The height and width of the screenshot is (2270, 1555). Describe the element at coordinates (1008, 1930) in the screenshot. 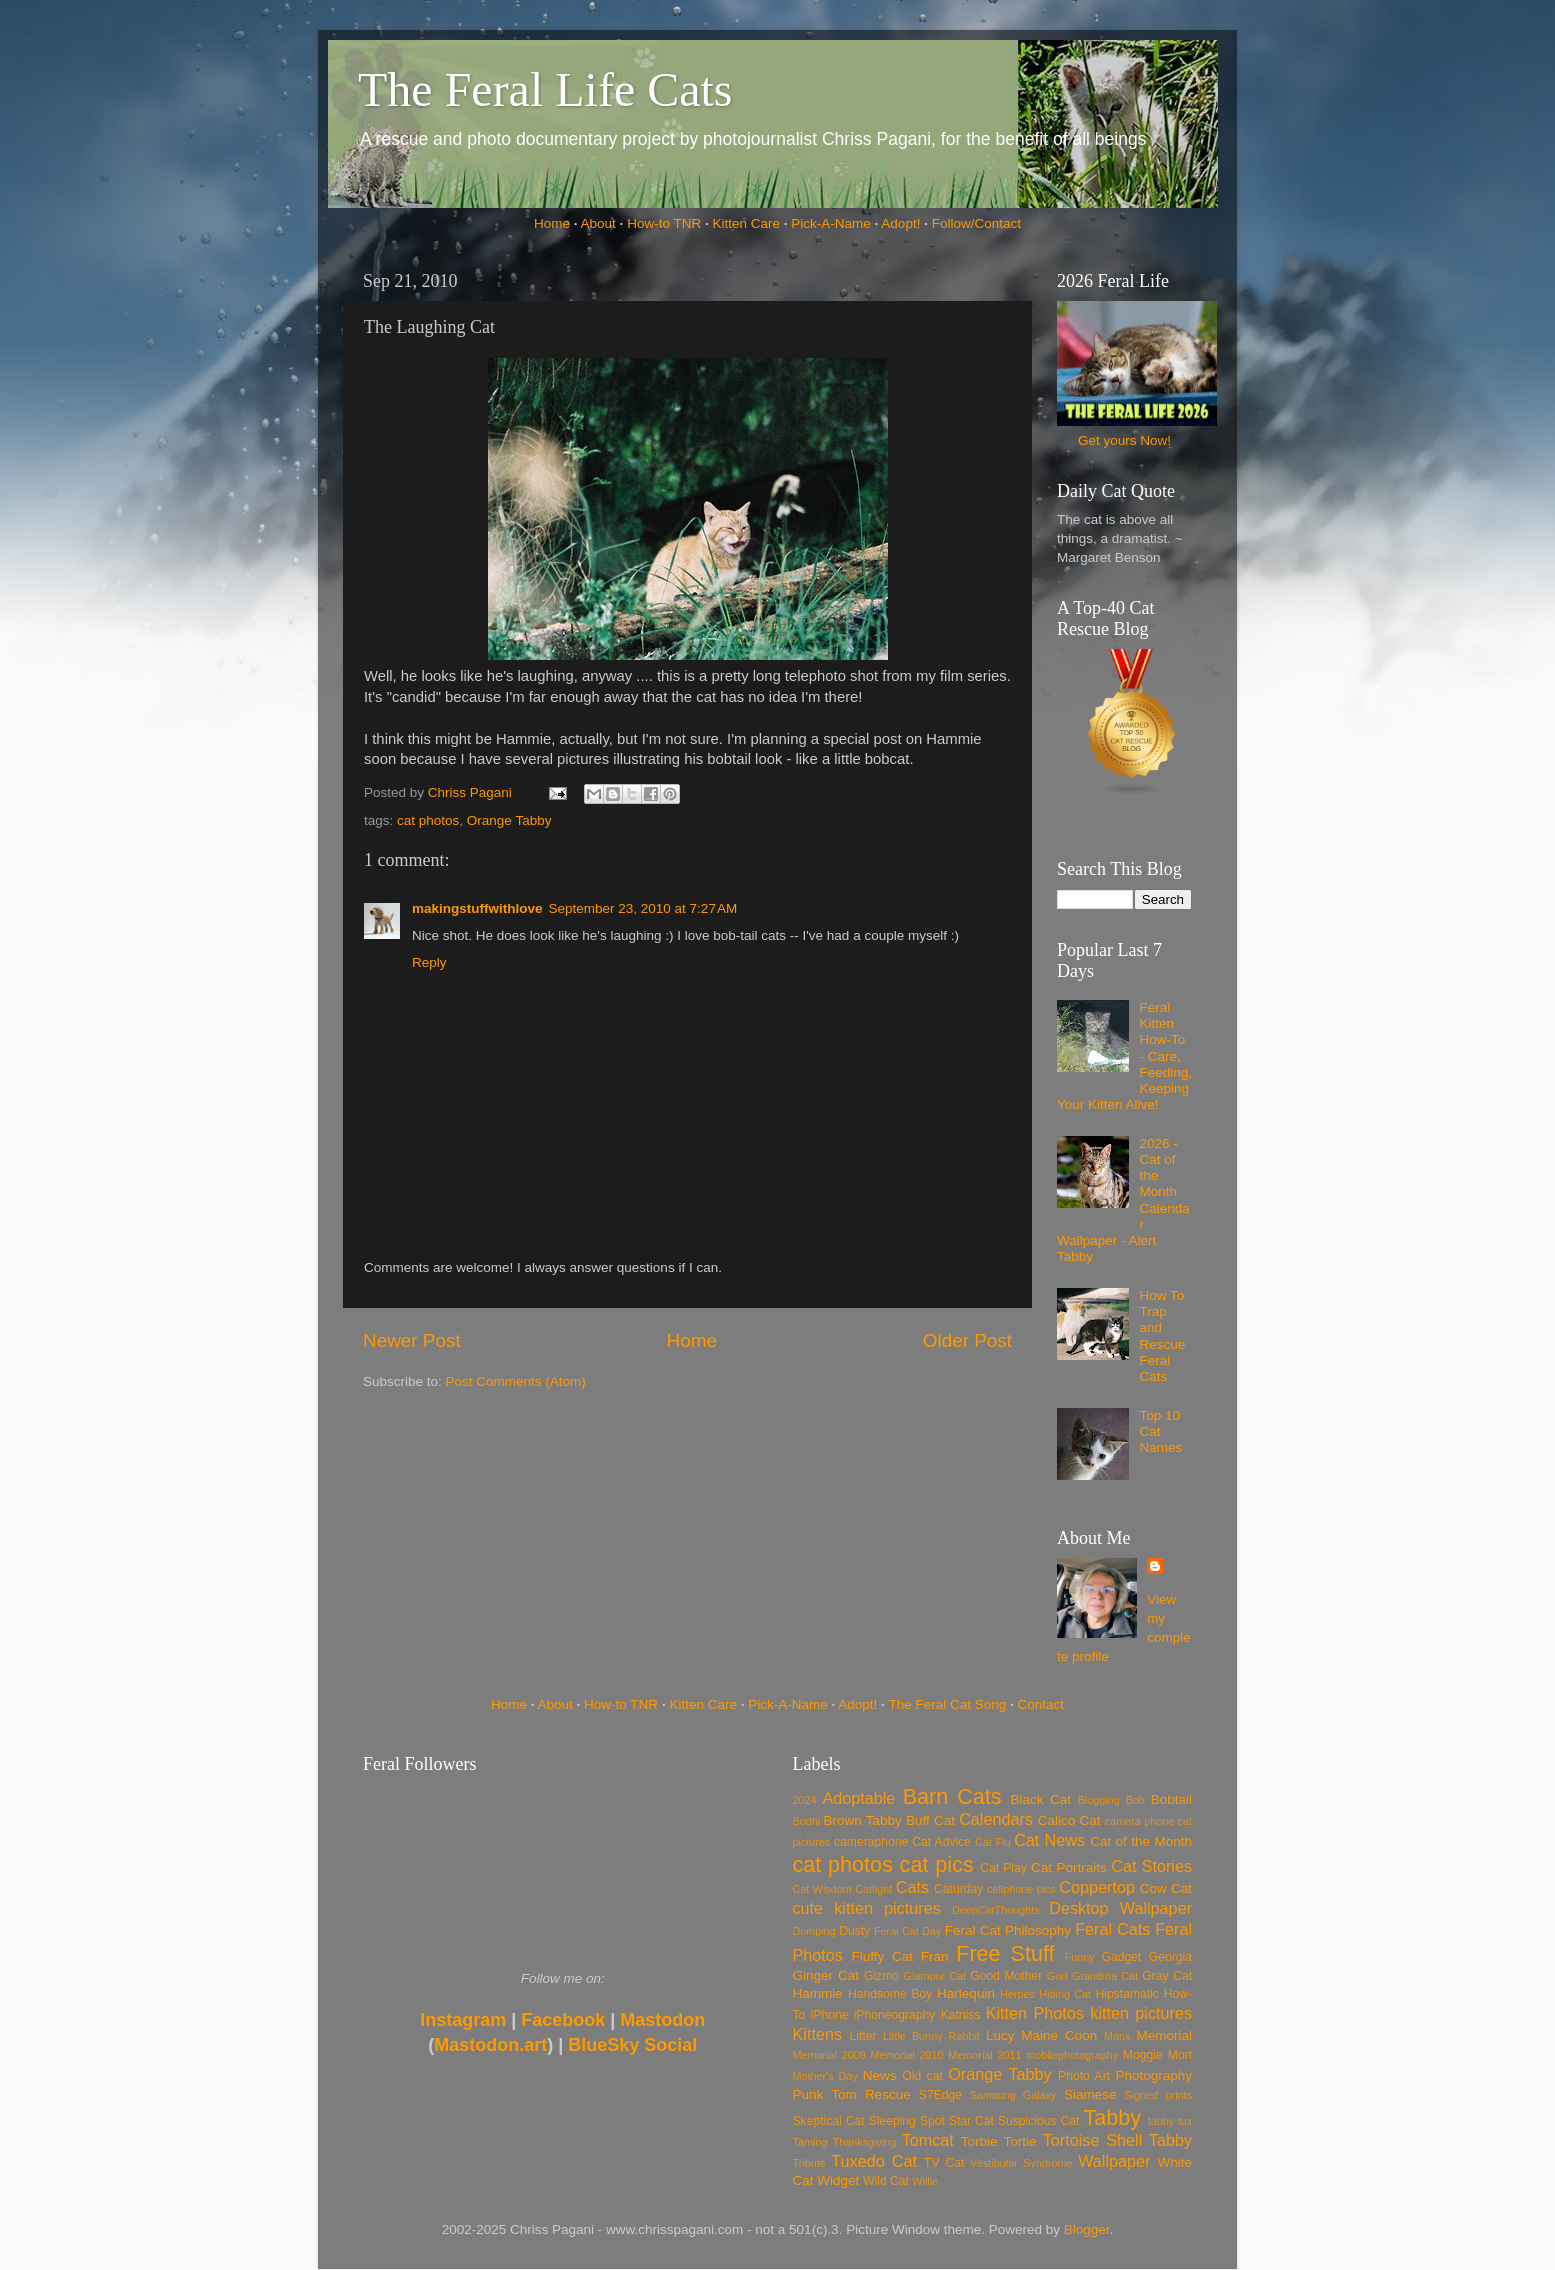

I see `Feral Cat Philosophy` at that location.